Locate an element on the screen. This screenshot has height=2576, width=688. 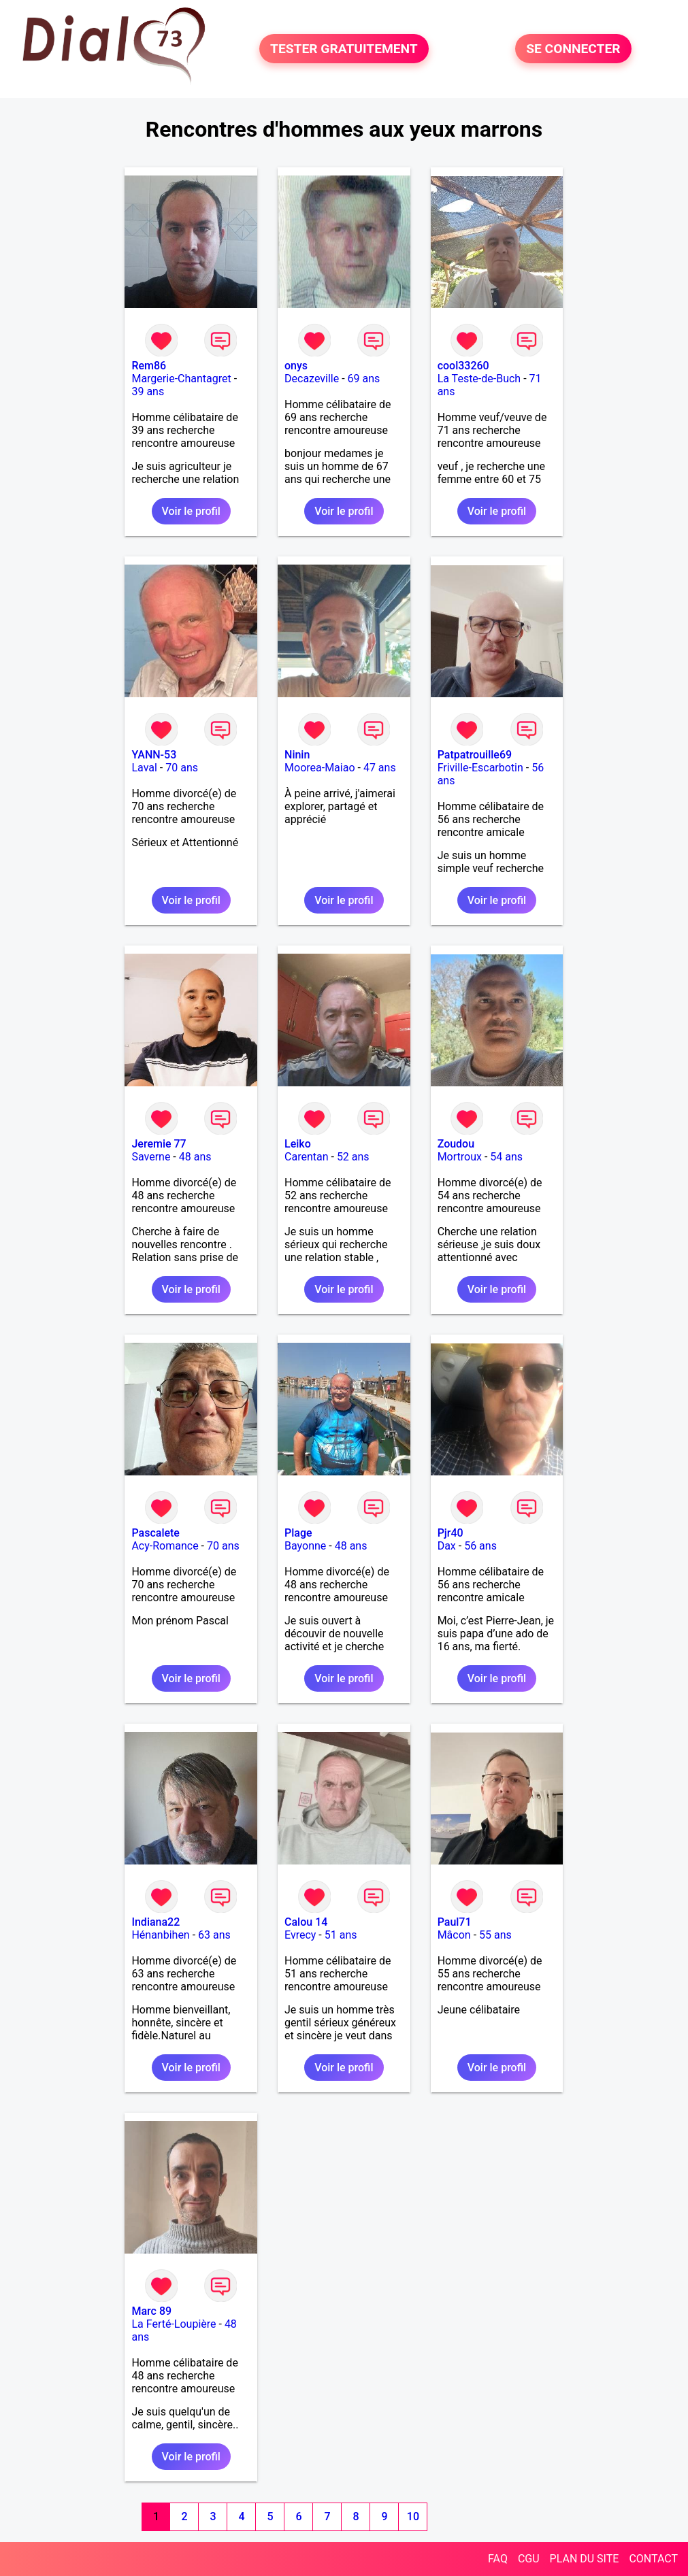
cool33260 is located at coordinates (463, 365).